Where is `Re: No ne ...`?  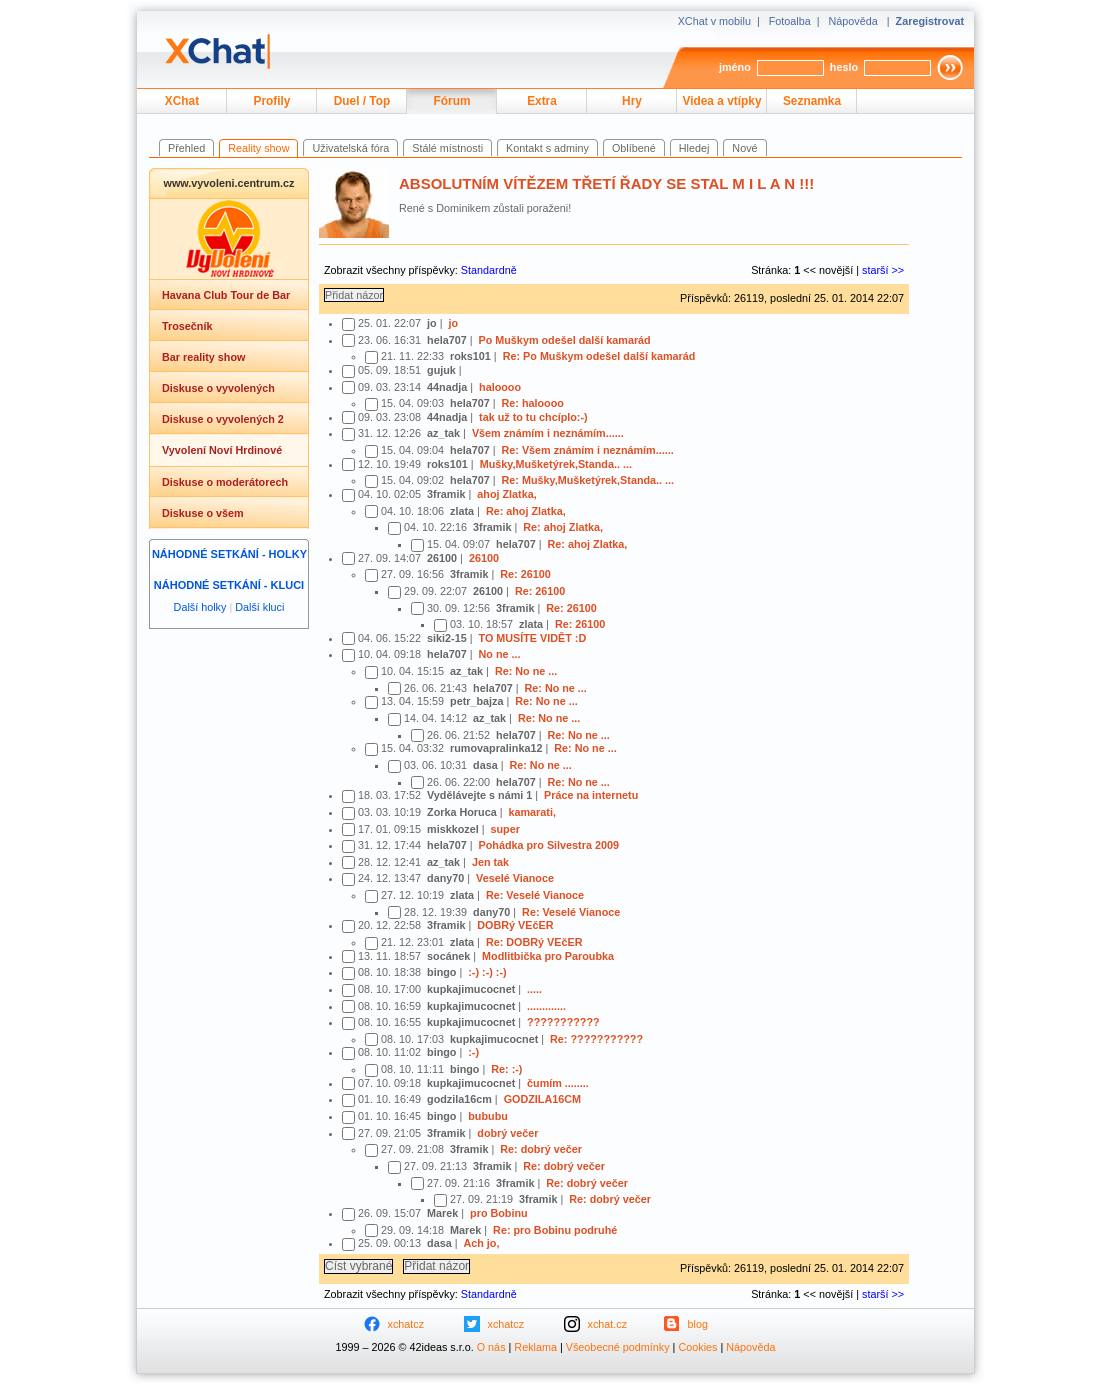
Re: No ne ... is located at coordinates (526, 671).